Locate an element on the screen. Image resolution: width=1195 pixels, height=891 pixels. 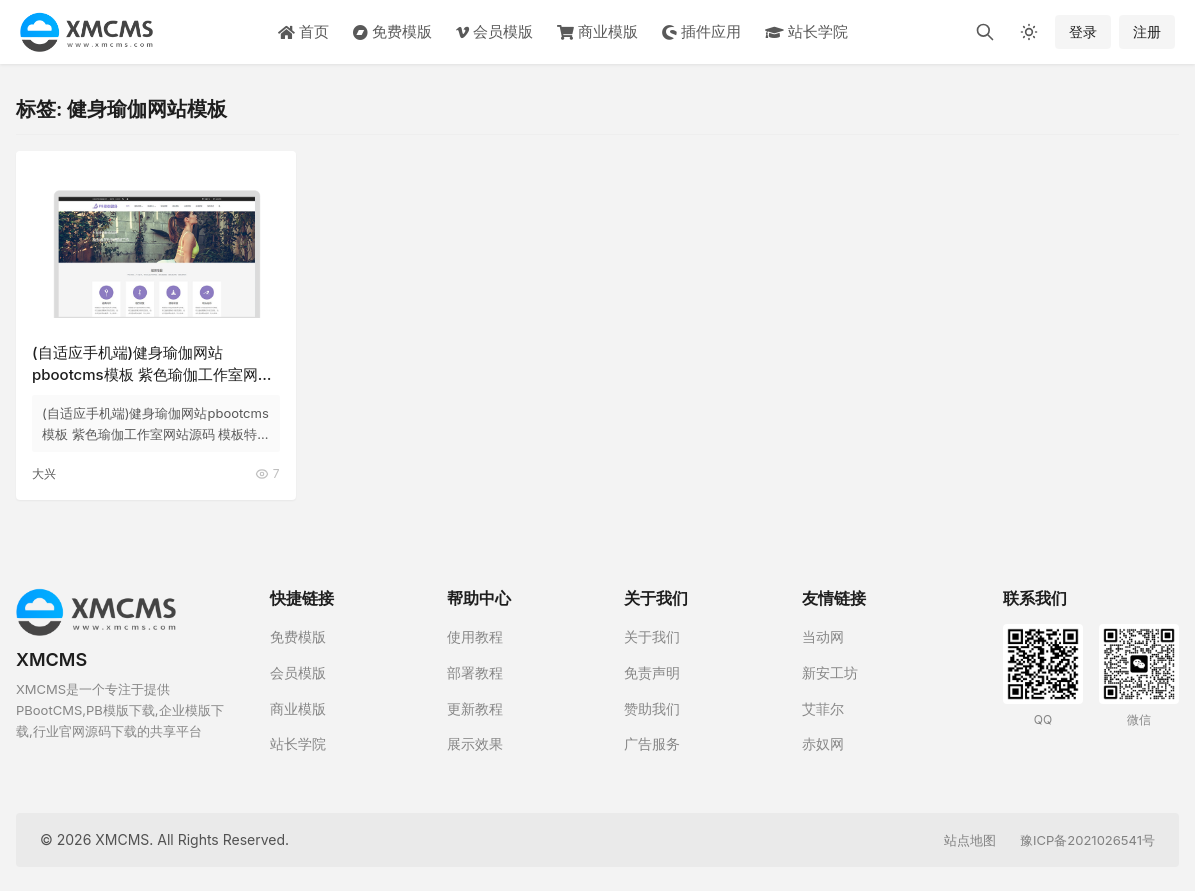
插件应用 is located at coordinates (701, 31).